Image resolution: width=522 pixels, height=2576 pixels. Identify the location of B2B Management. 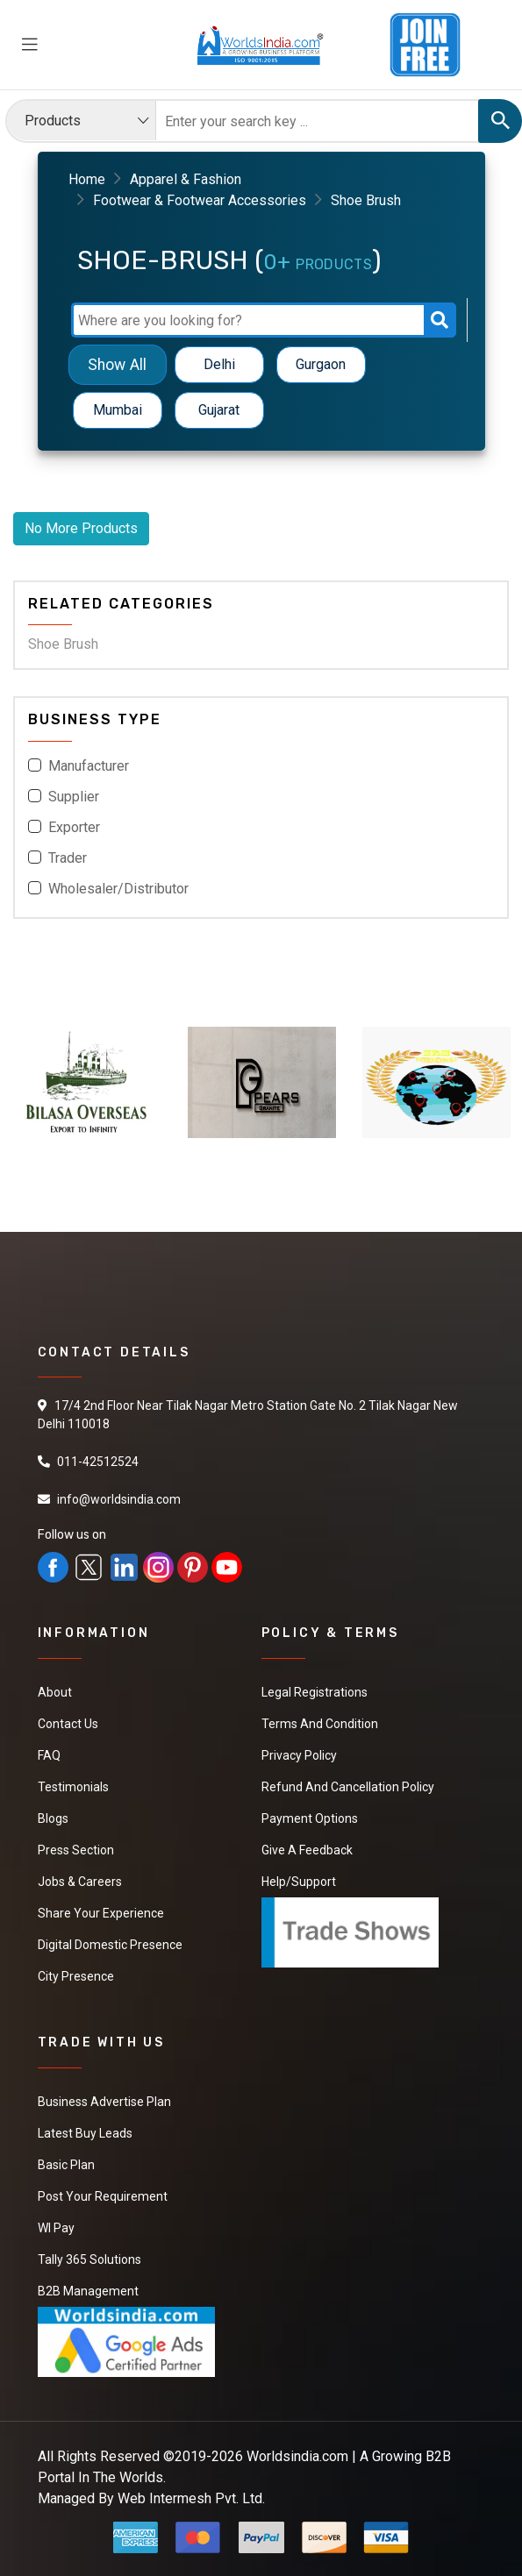
(88, 2291).